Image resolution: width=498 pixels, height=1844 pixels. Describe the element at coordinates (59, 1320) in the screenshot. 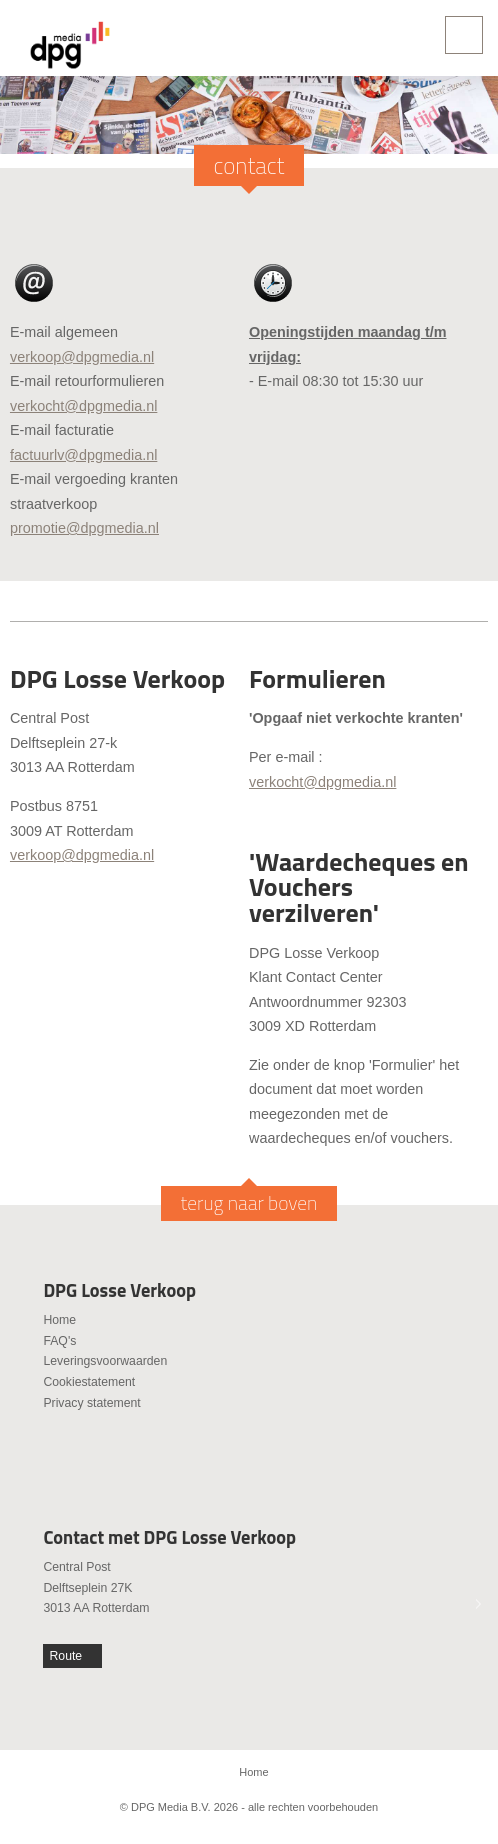

I see `Home` at that location.